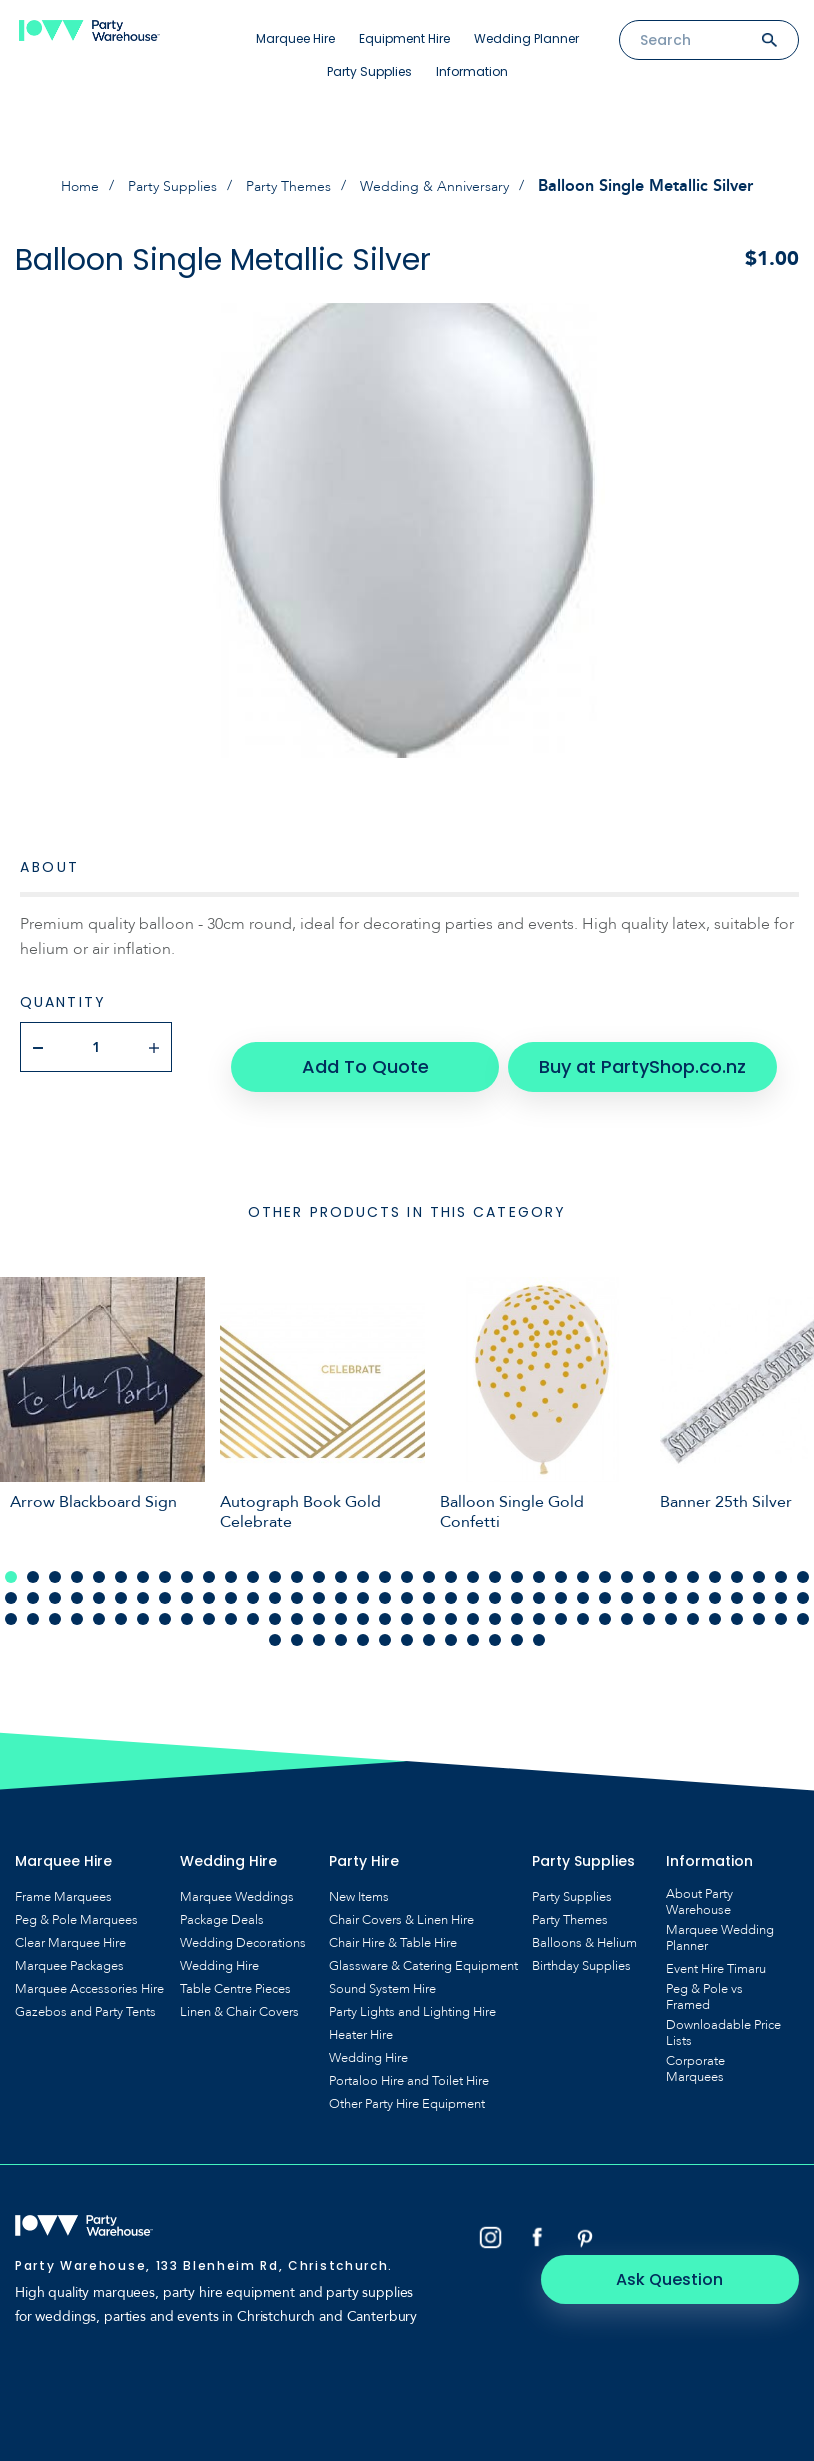  Describe the element at coordinates (372, 1045) in the screenshot. I see `Add To Quote` at that location.